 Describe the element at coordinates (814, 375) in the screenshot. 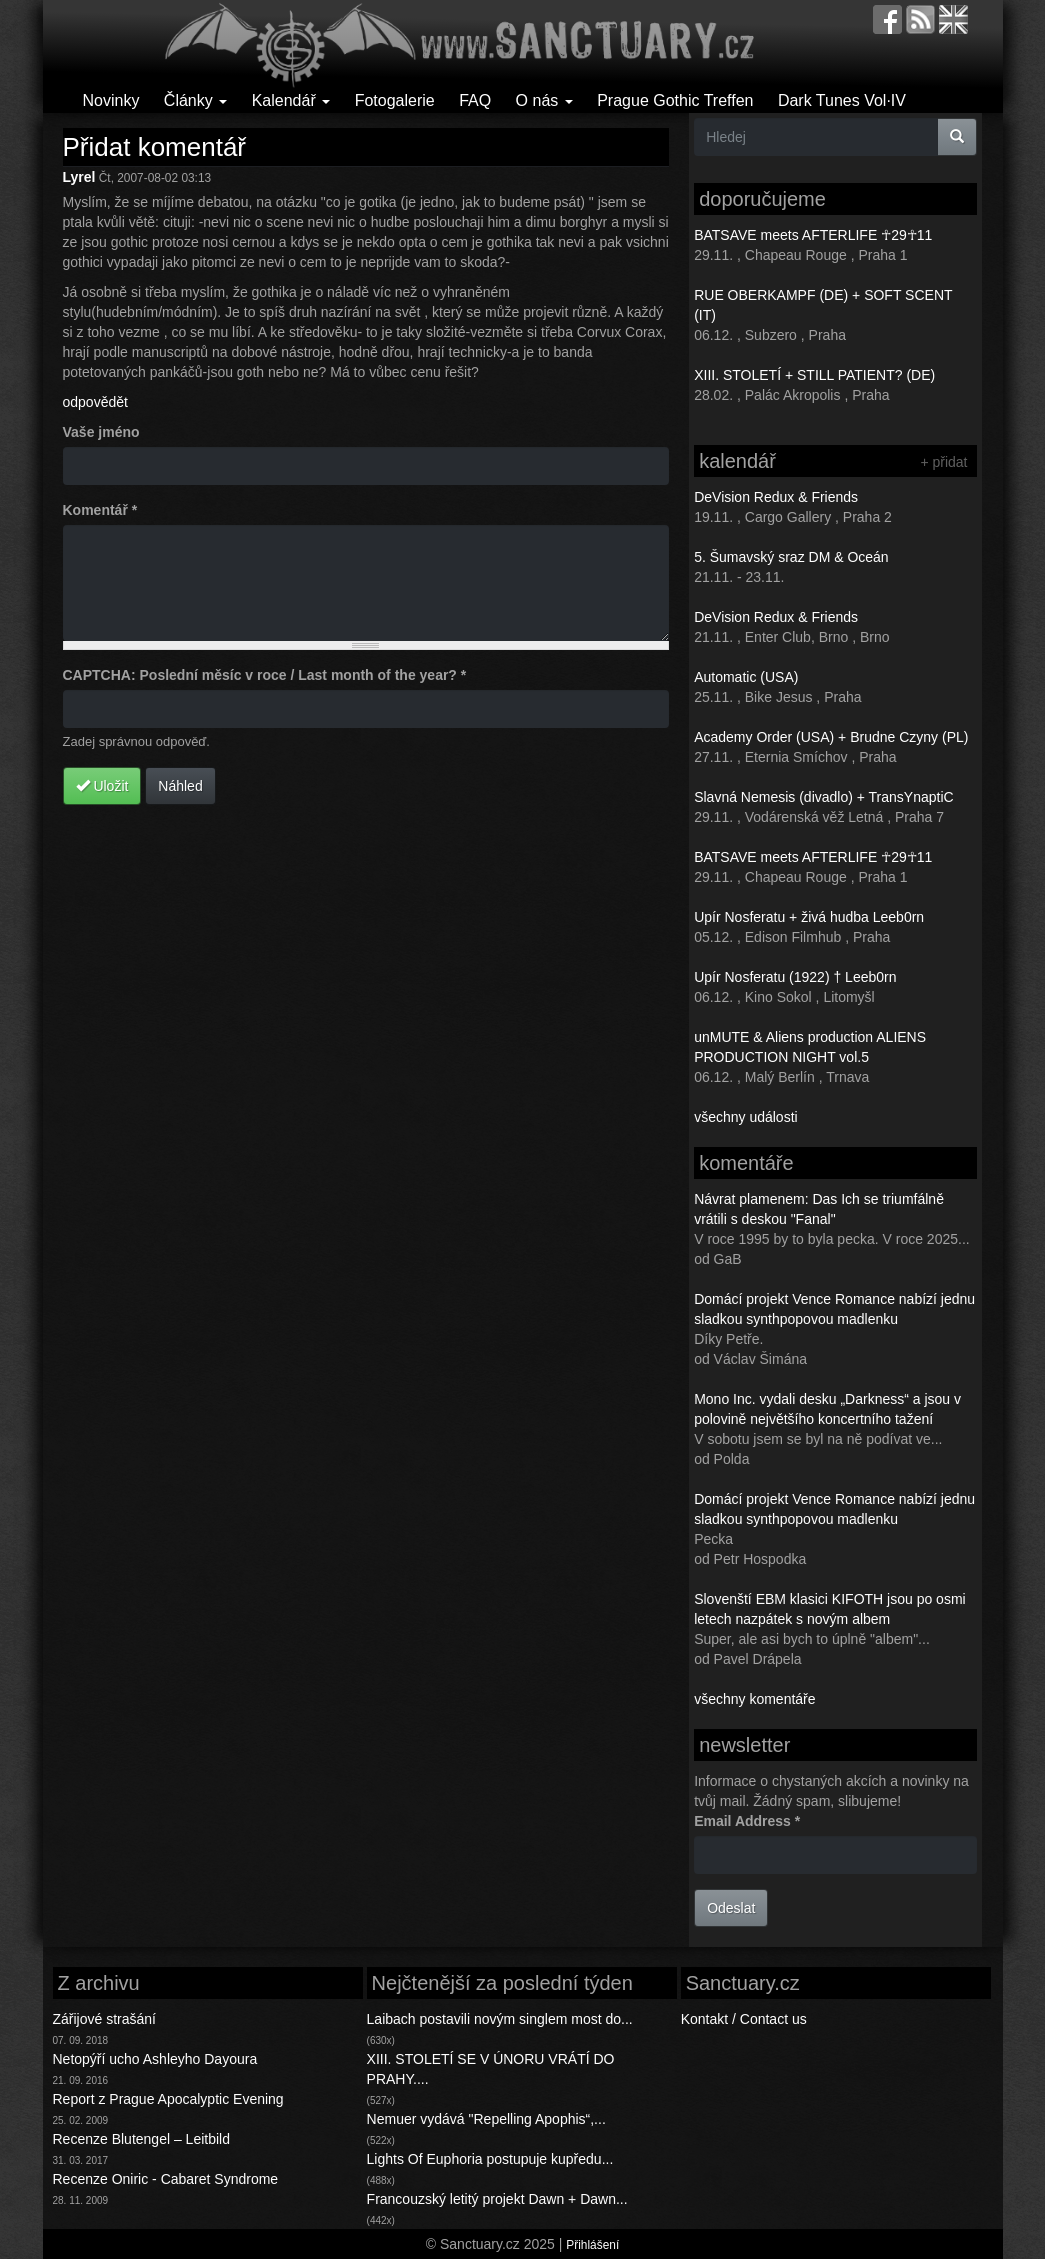

I see `XIII. STOLETÍ + STILL PATIENT? (DE)` at that location.